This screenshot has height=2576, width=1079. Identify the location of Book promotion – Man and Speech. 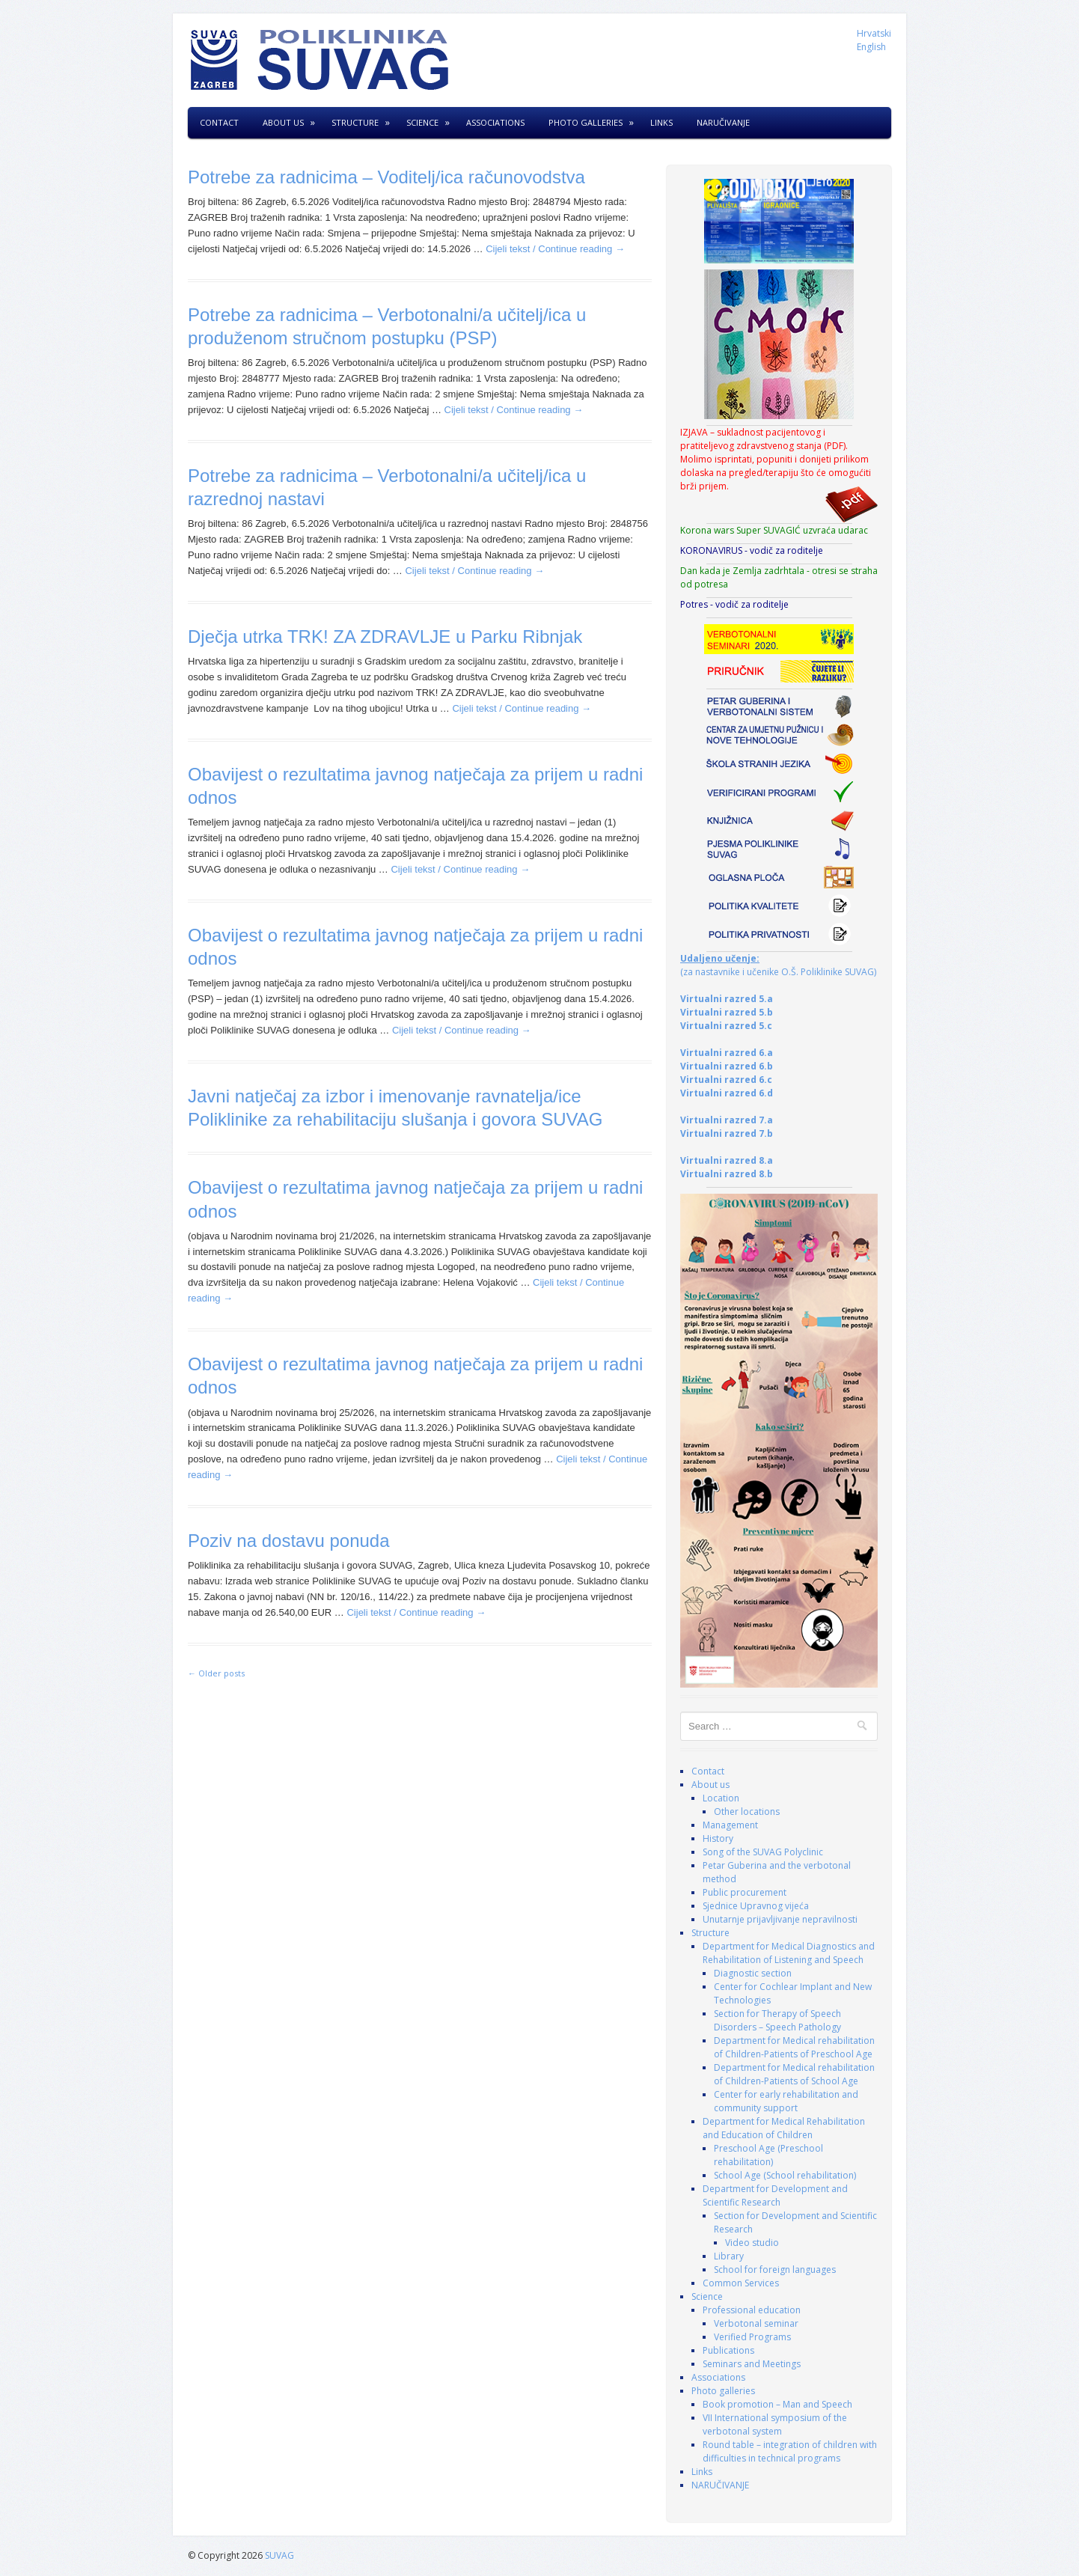
(777, 2404).